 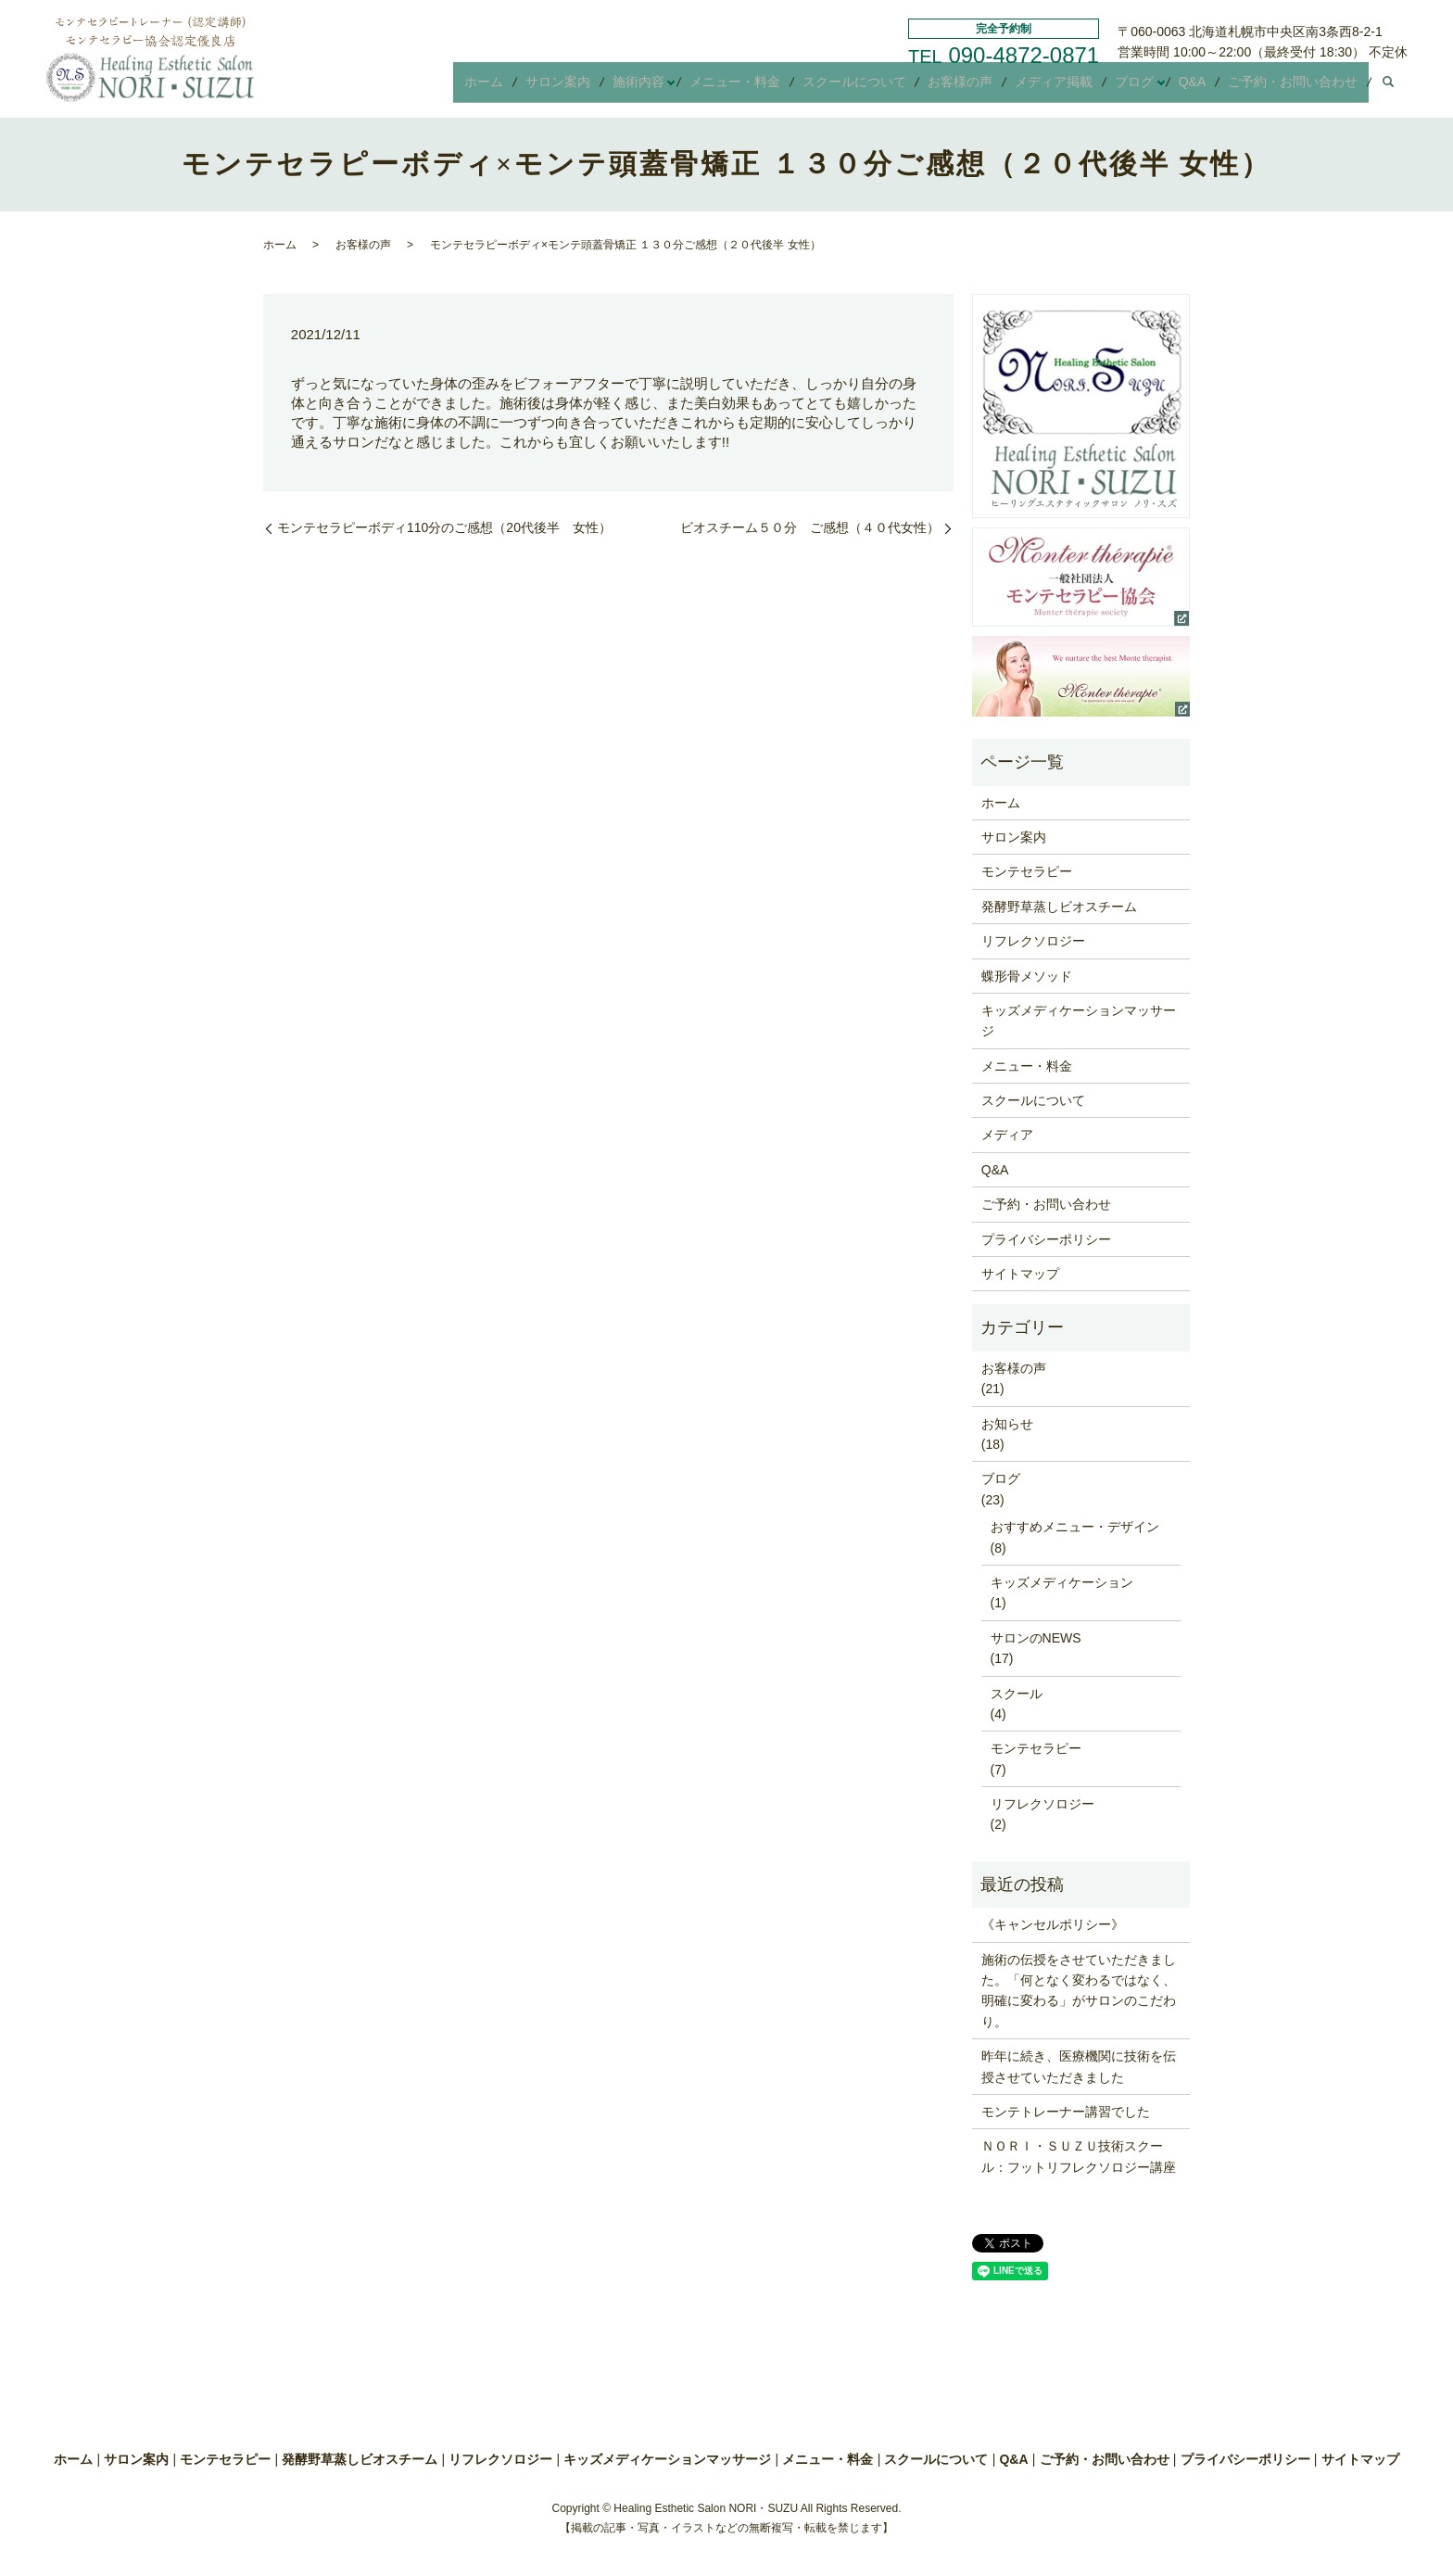 What do you see at coordinates (1388, 88) in the screenshot?
I see `search` at bounding box center [1388, 88].